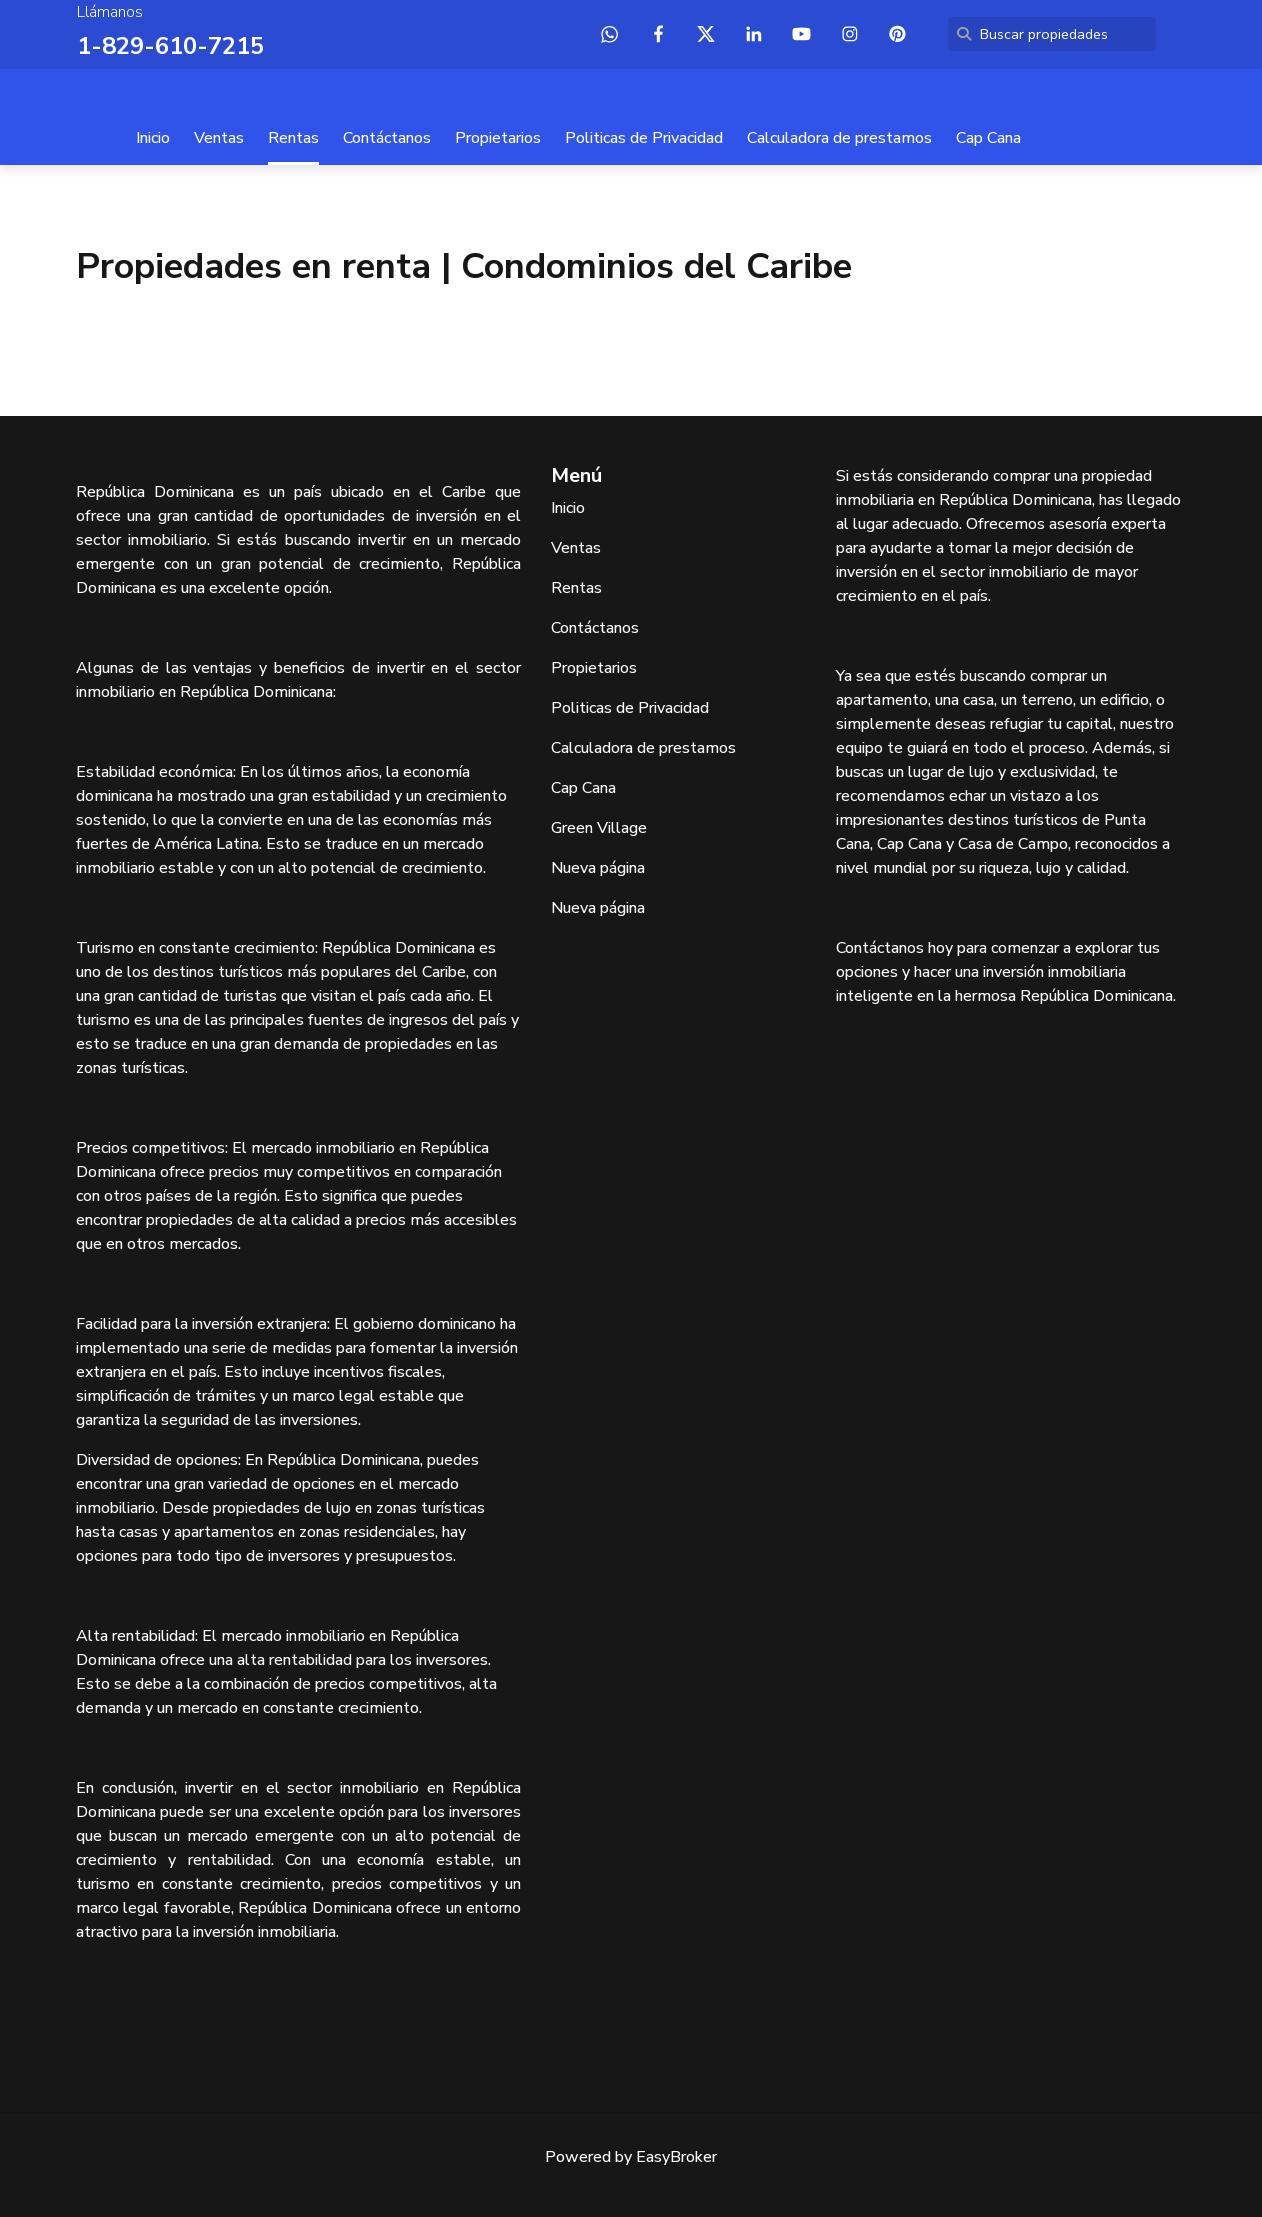 Image resolution: width=1262 pixels, height=2217 pixels. I want to click on Propietarios, so click(498, 138).